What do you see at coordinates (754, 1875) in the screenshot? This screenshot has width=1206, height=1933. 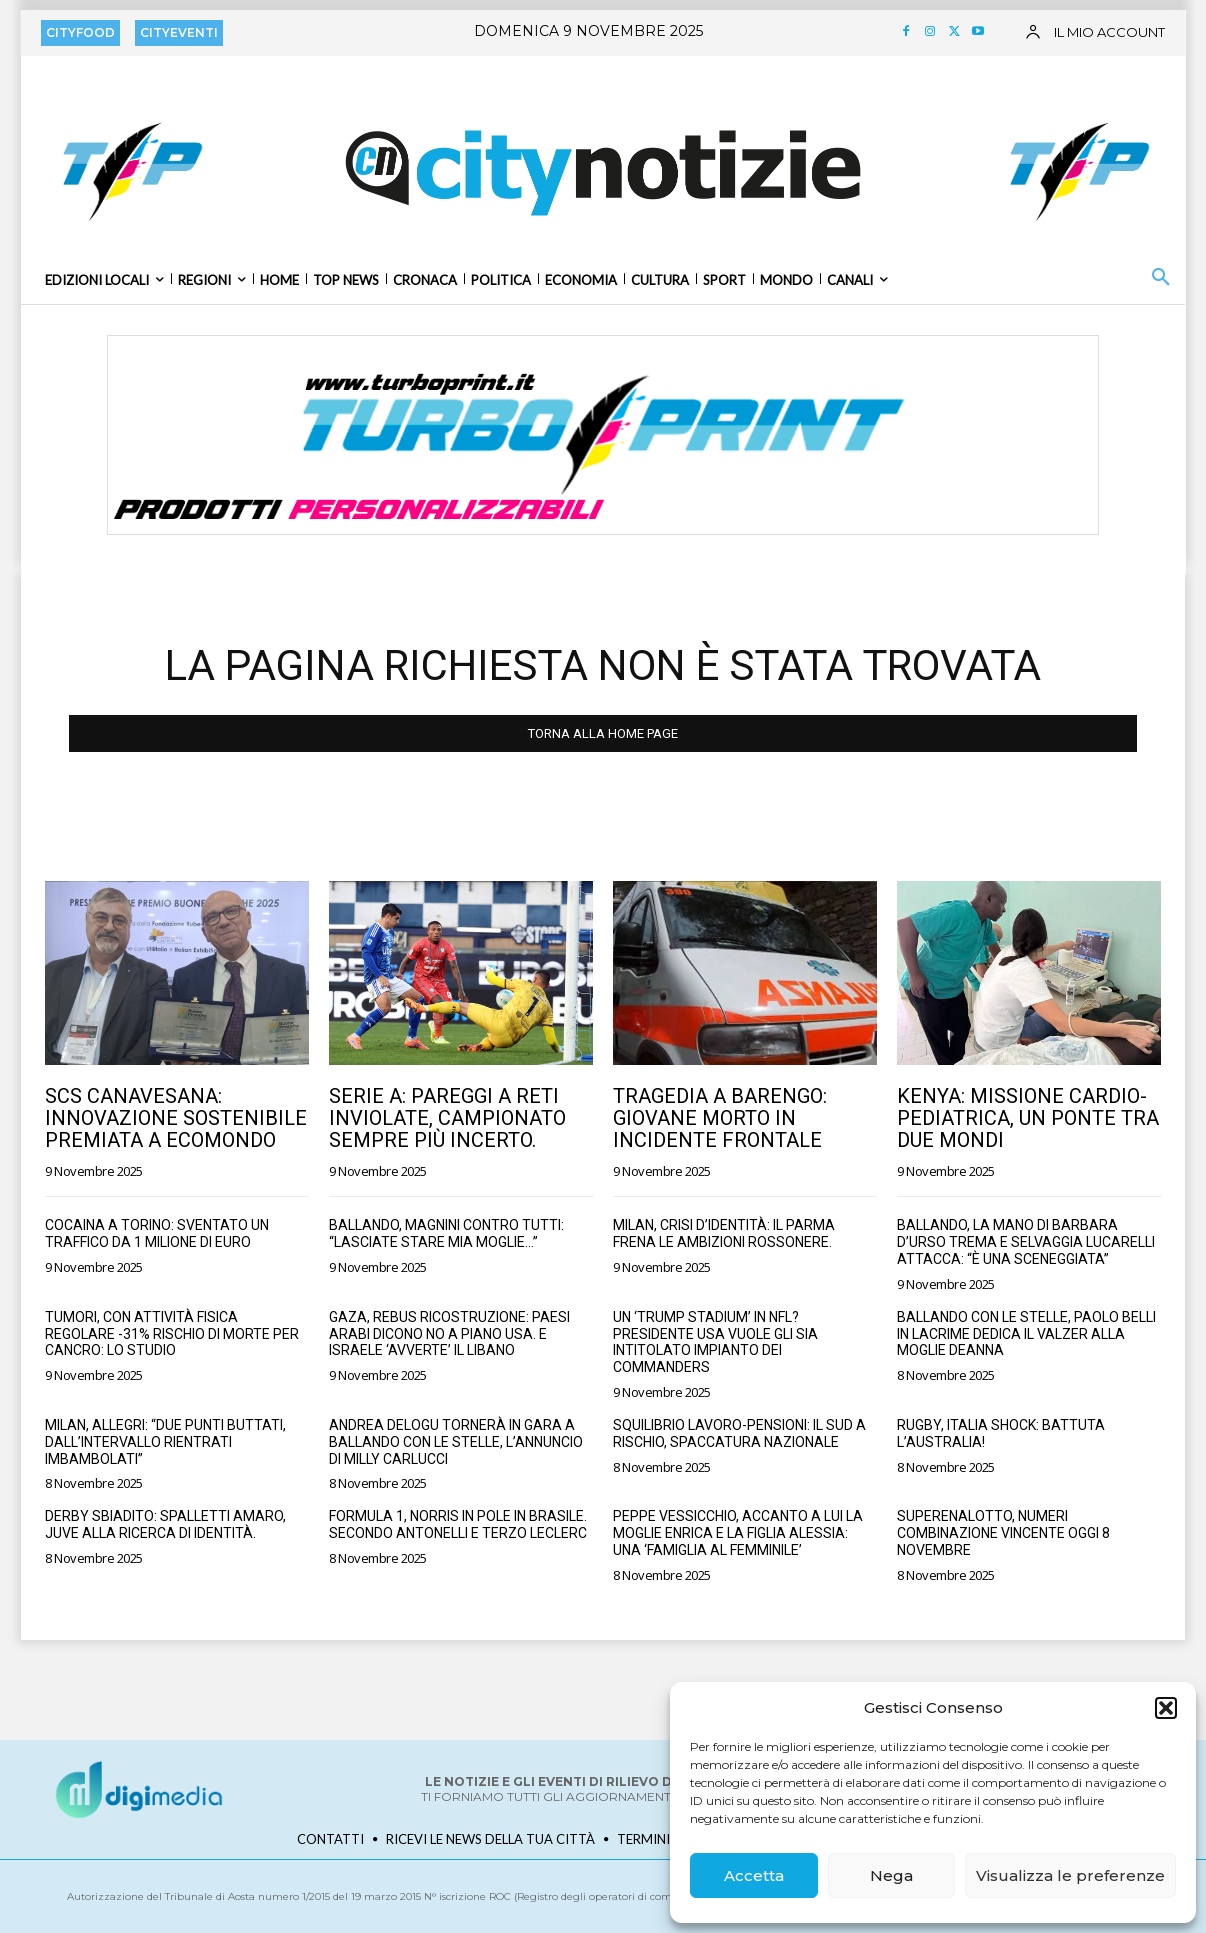 I see `Accetta` at bounding box center [754, 1875].